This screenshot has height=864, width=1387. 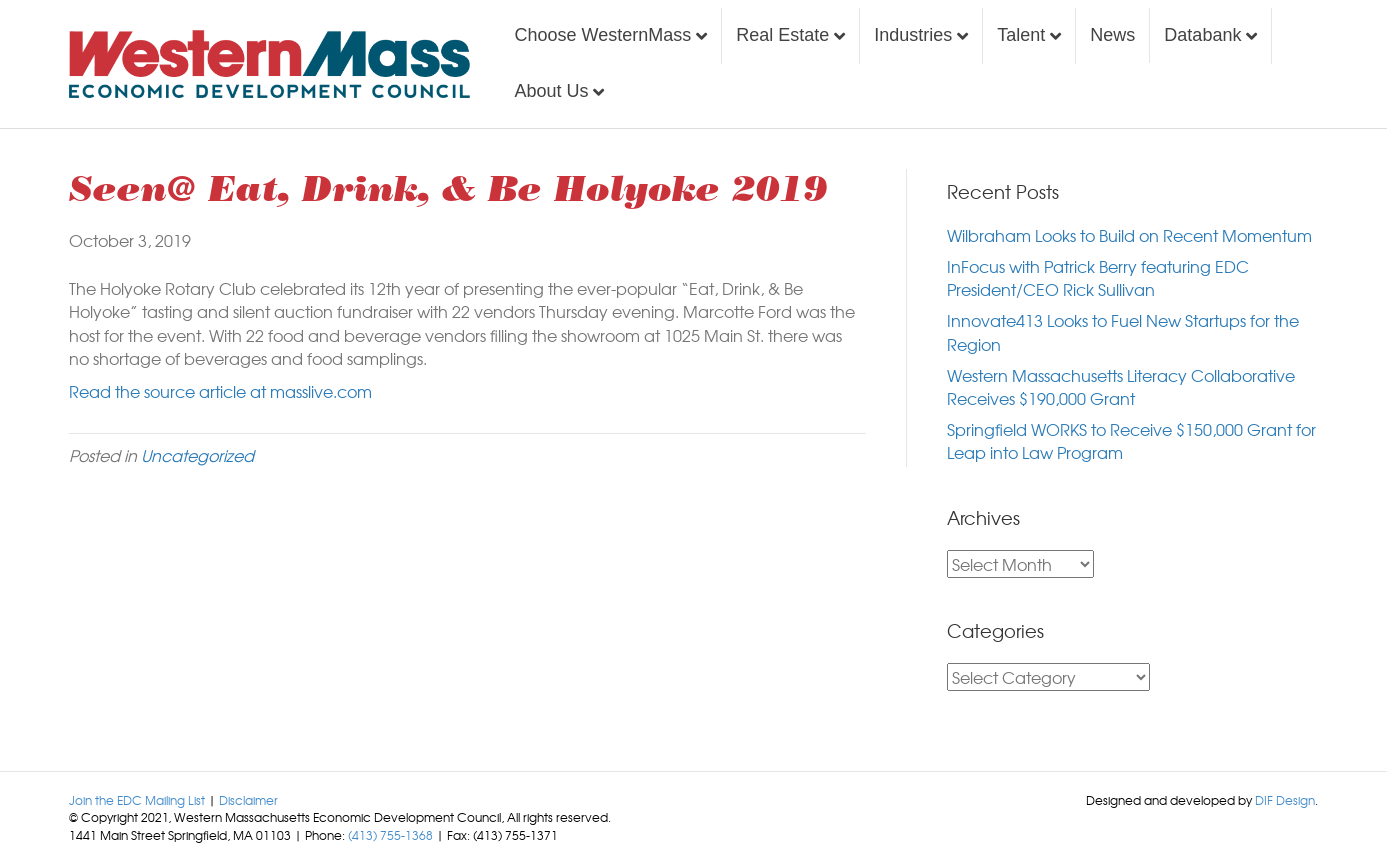 What do you see at coordinates (137, 800) in the screenshot?
I see `Join the EDC Mailing List` at bounding box center [137, 800].